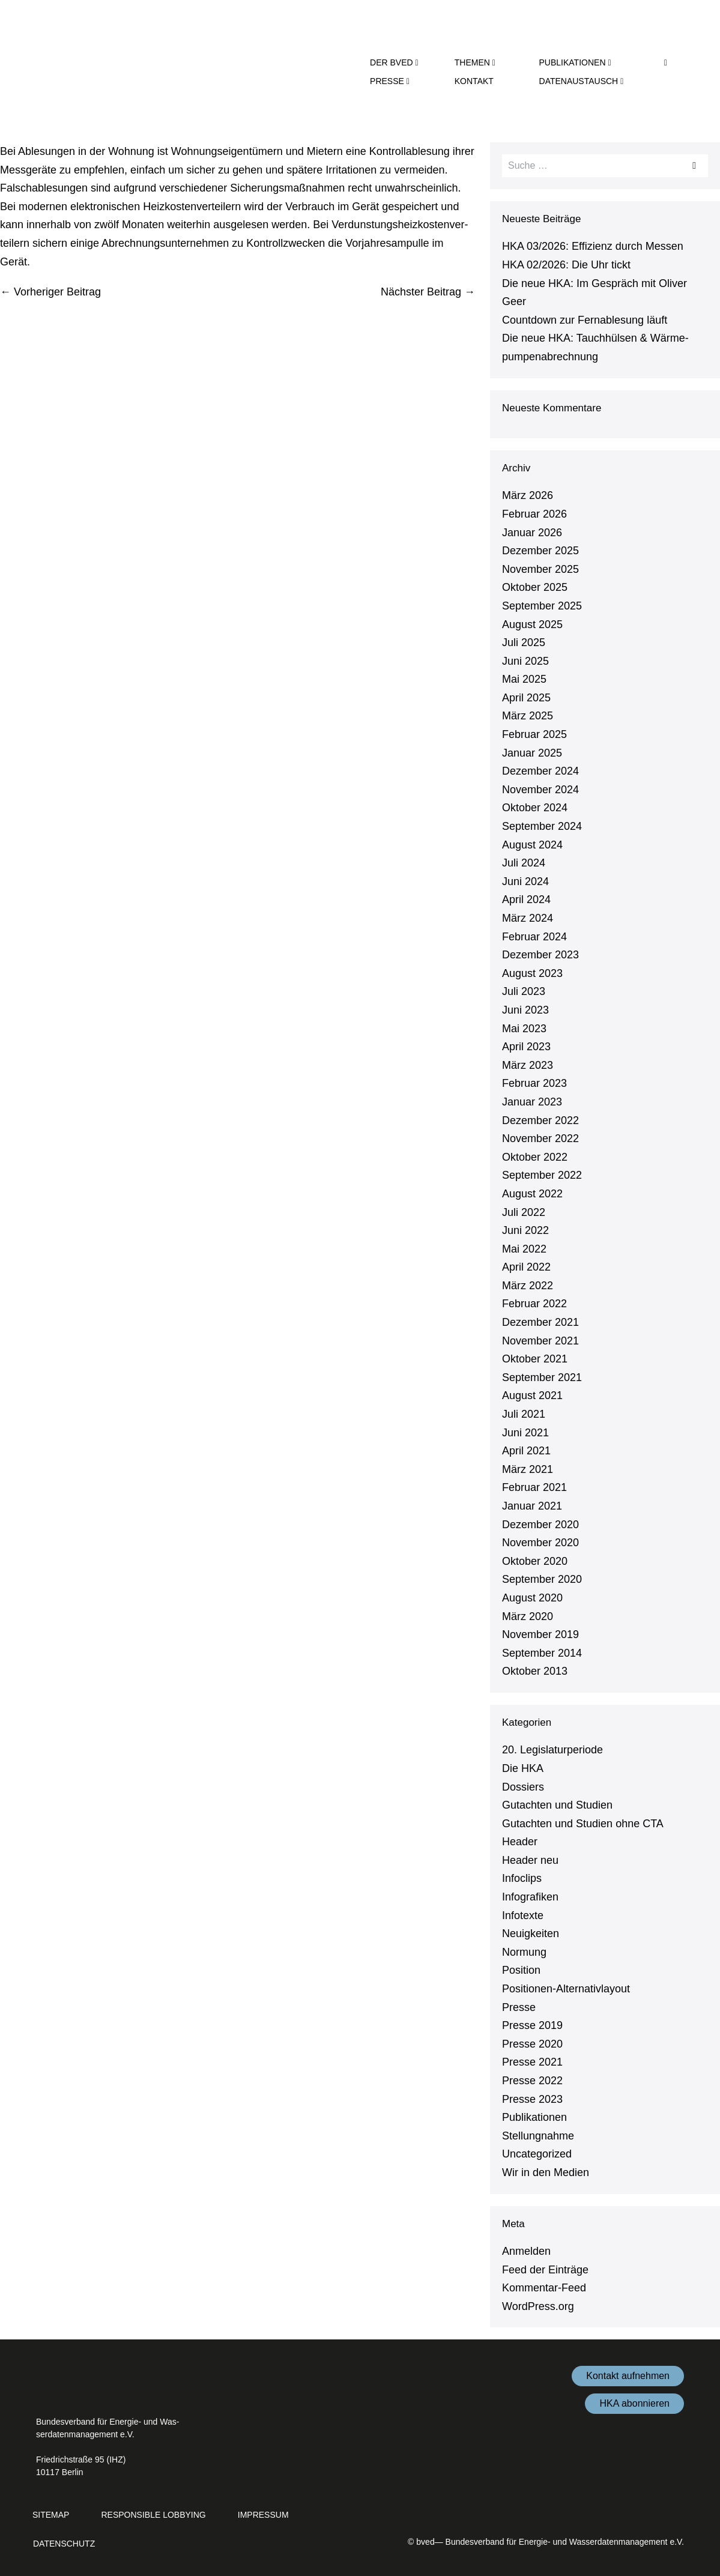 This screenshot has height=2576, width=720. I want to click on Un­ca­te­go­ri­zed, so click(537, 2154).